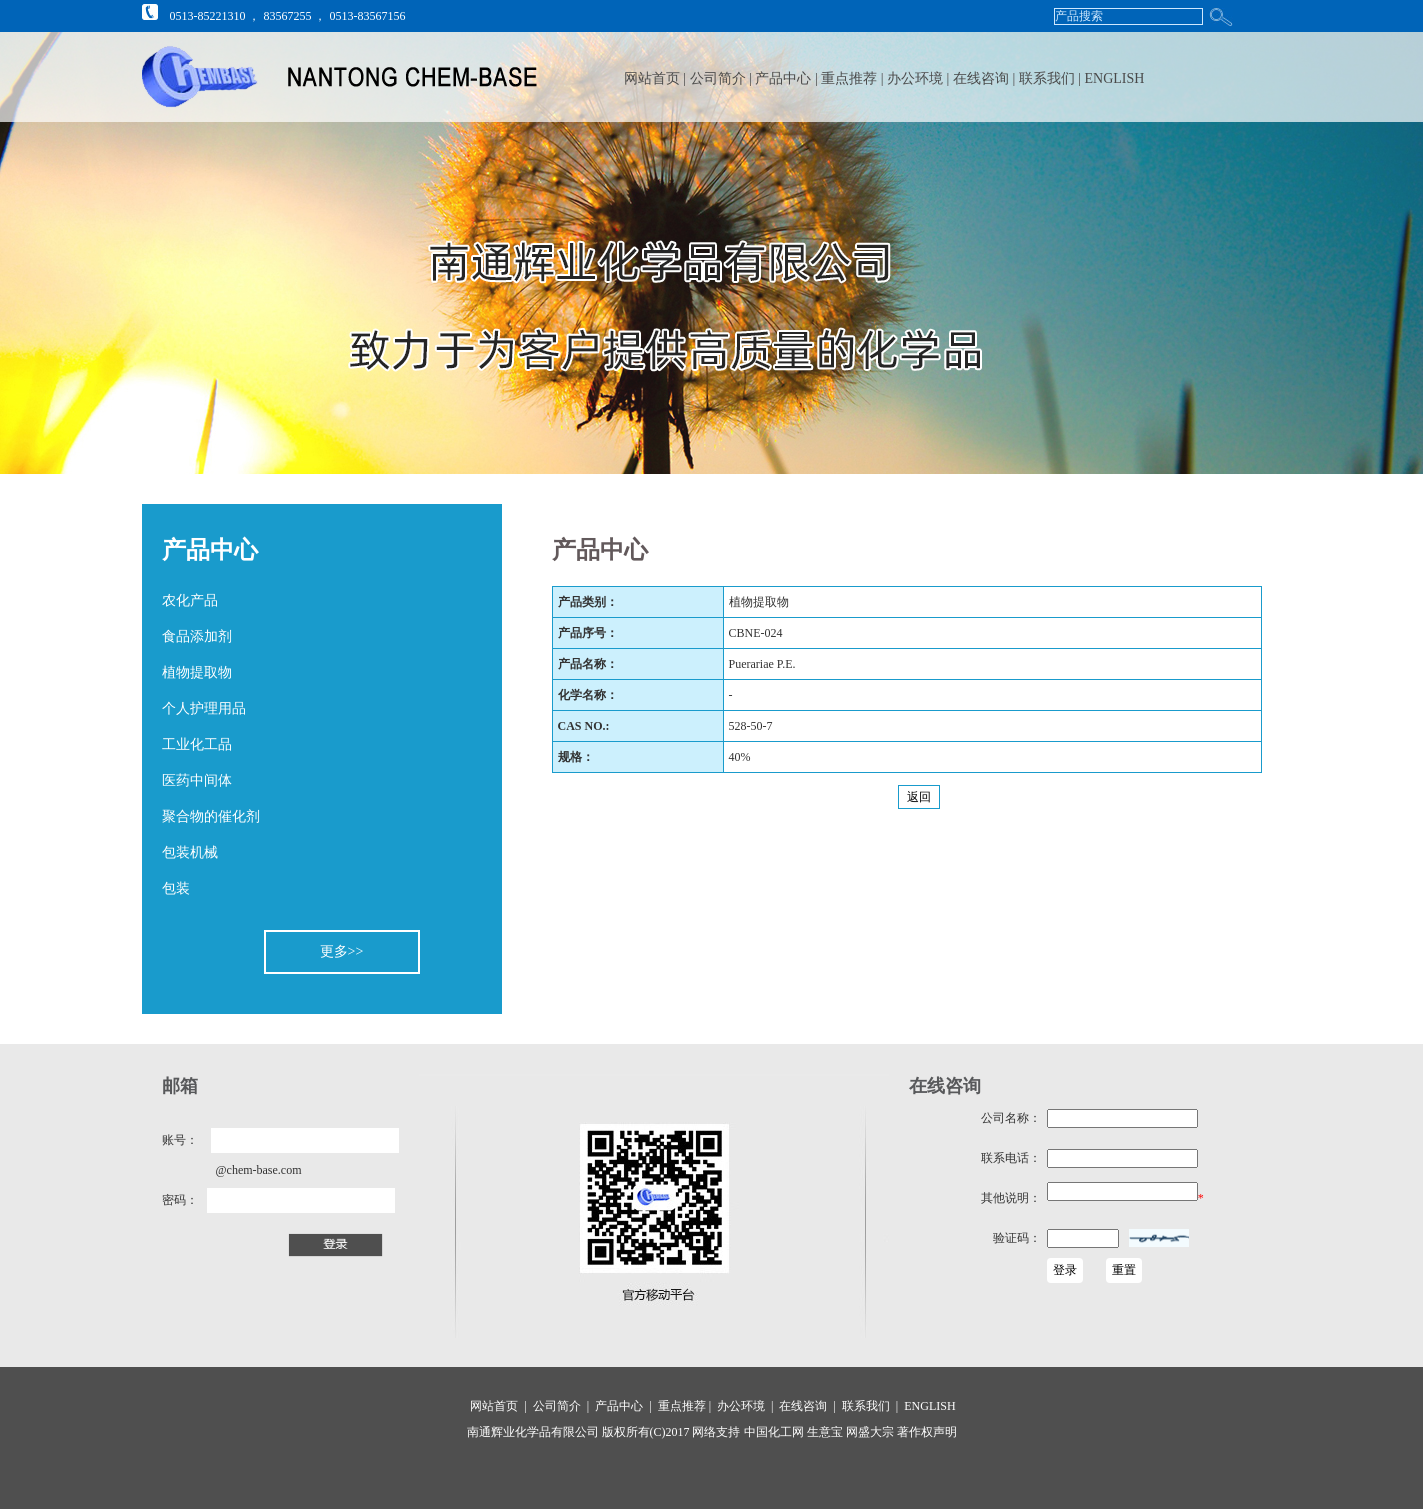  What do you see at coordinates (180, 1200) in the screenshot?
I see `密码：` at bounding box center [180, 1200].